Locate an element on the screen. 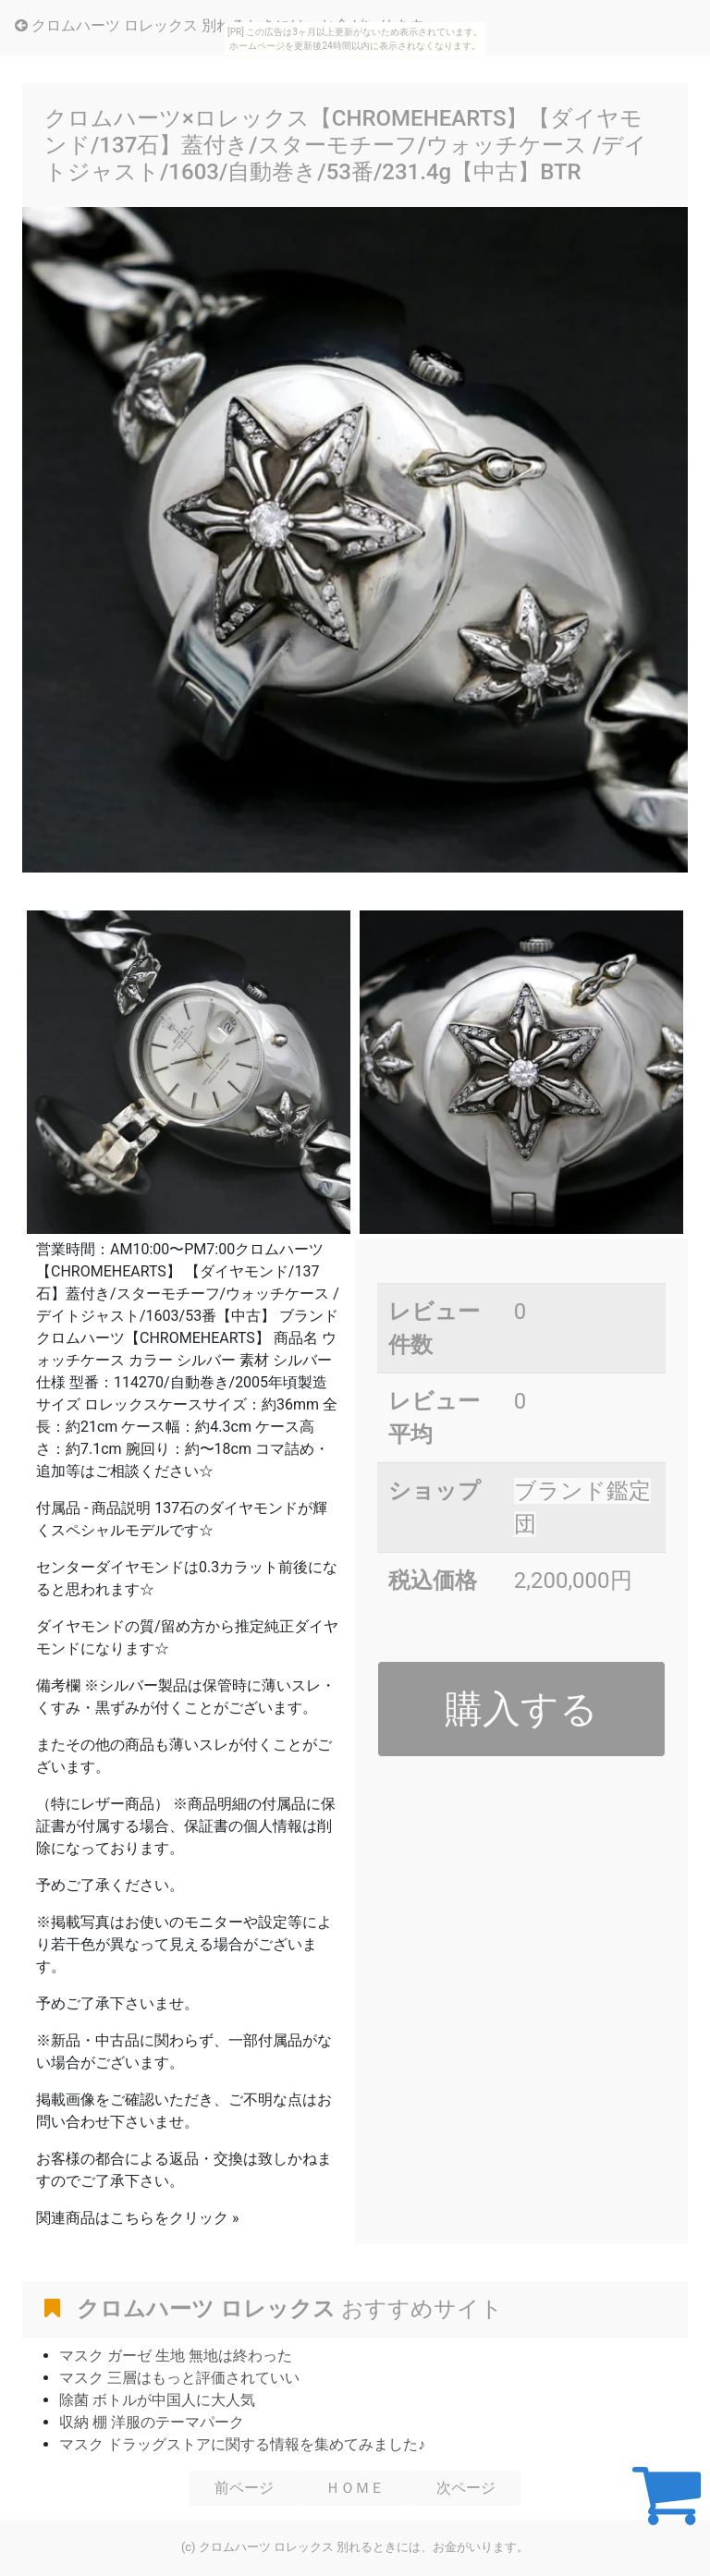 The width and height of the screenshot is (710, 2576). マスク ガーゼ 生地 無地は終わった is located at coordinates (175, 2355).